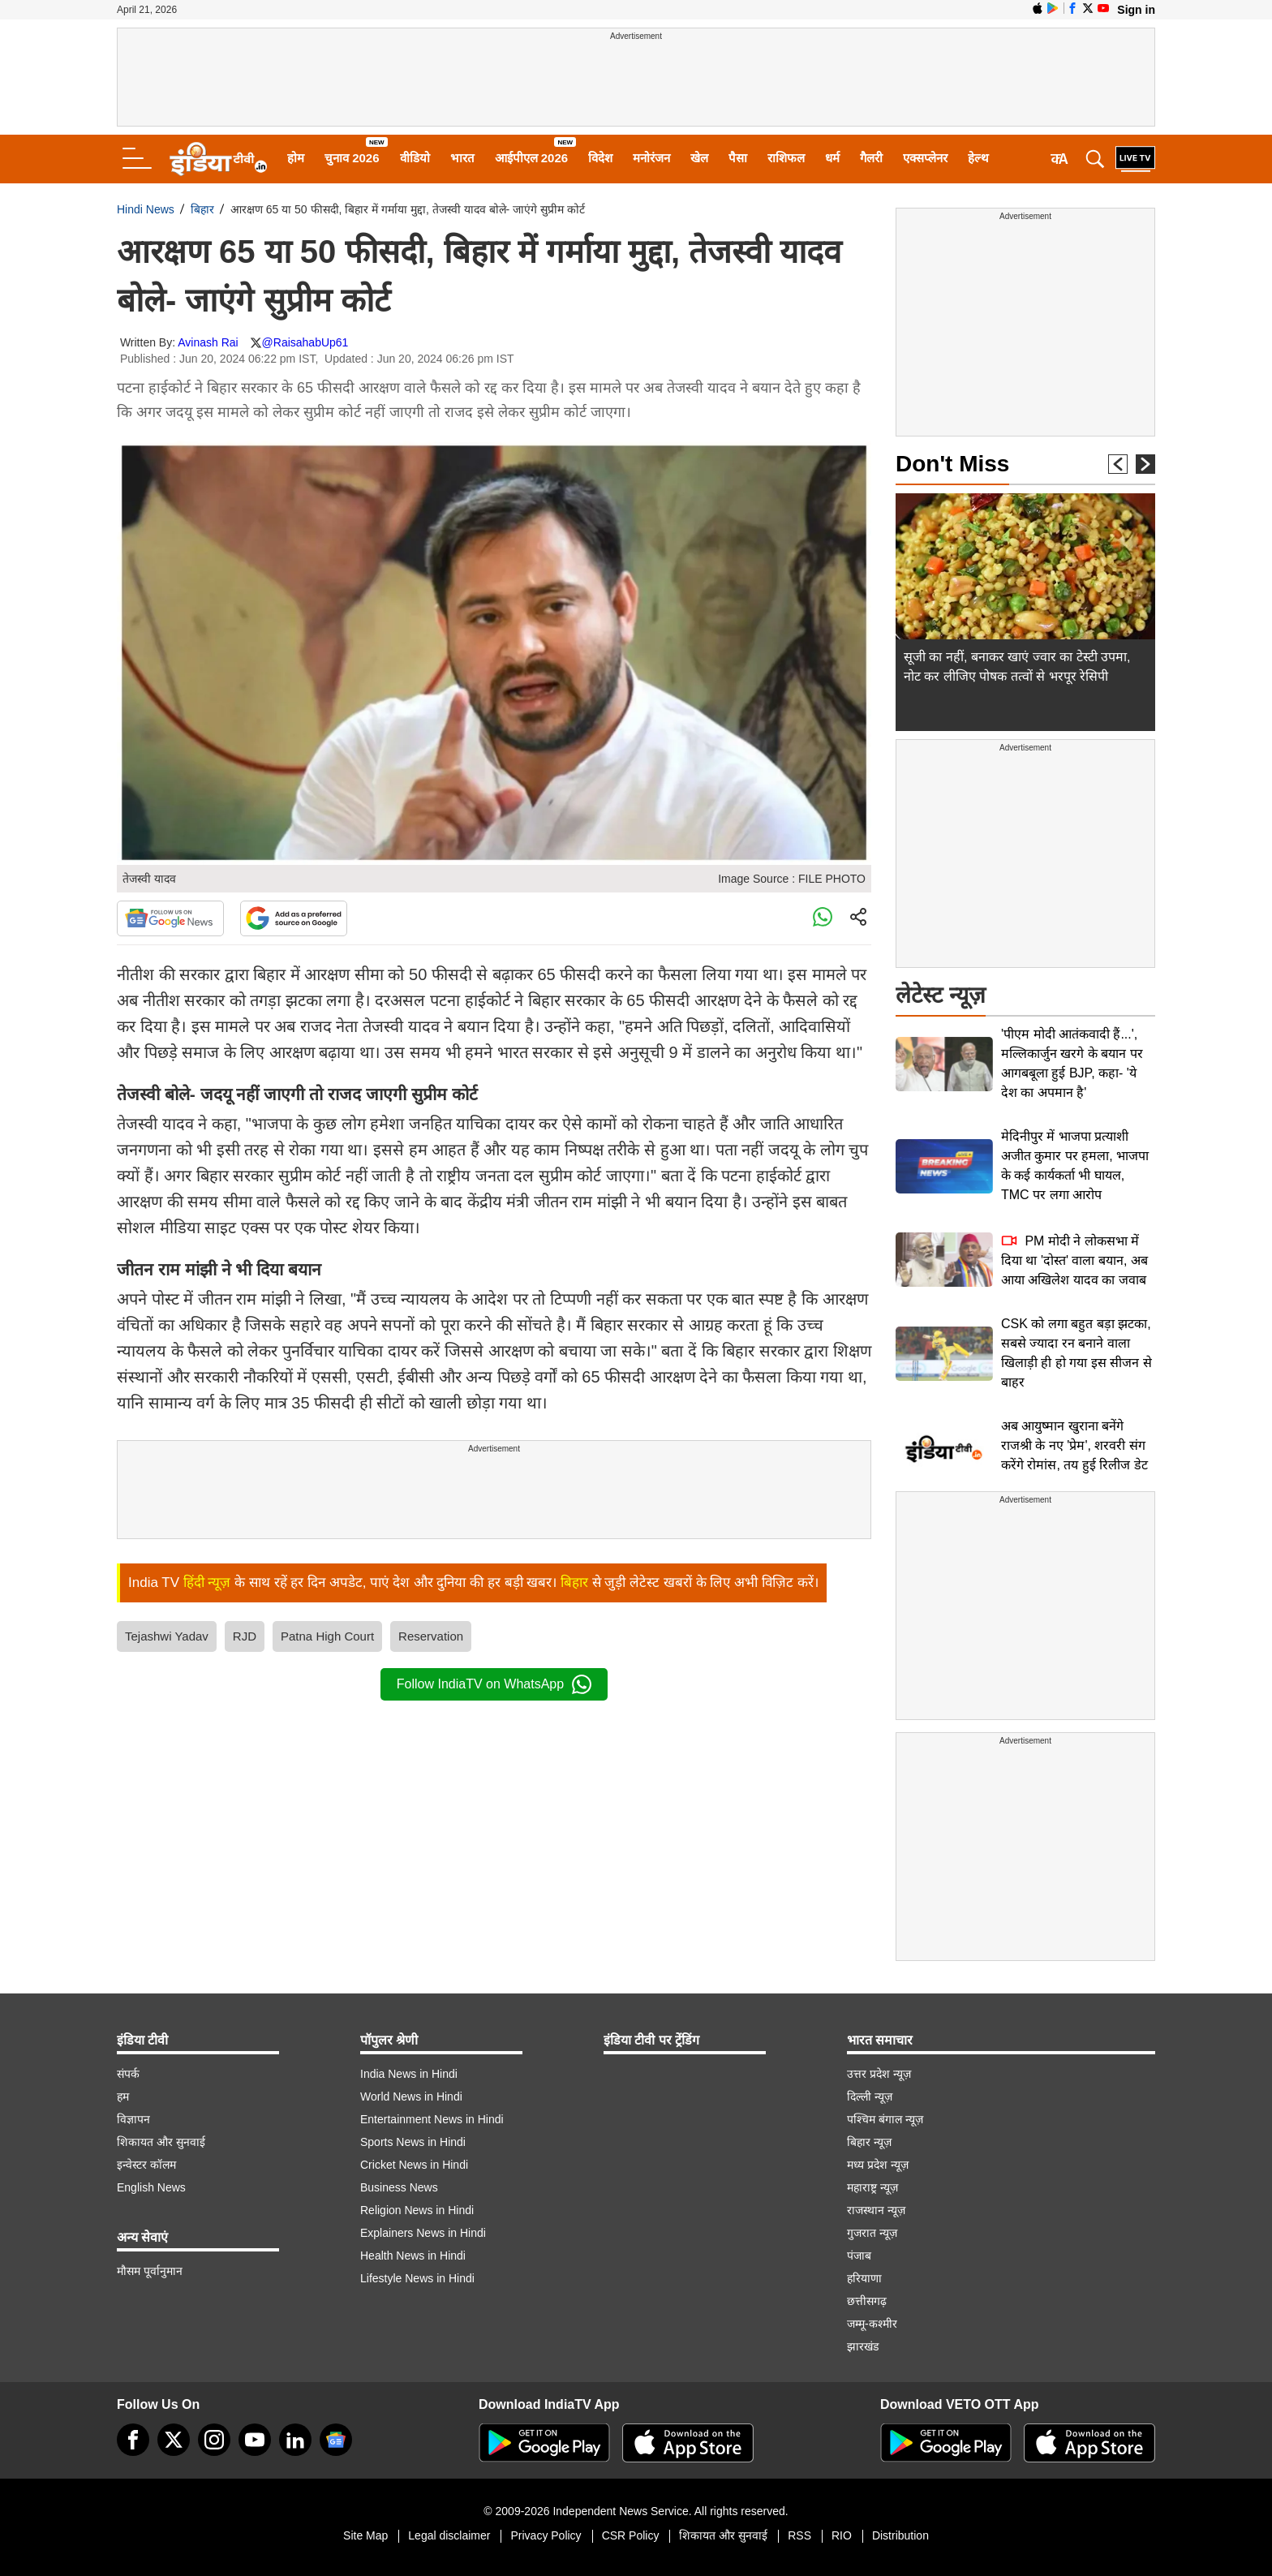 Image resolution: width=1272 pixels, height=2576 pixels. I want to click on वीडियो, so click(415, 158).